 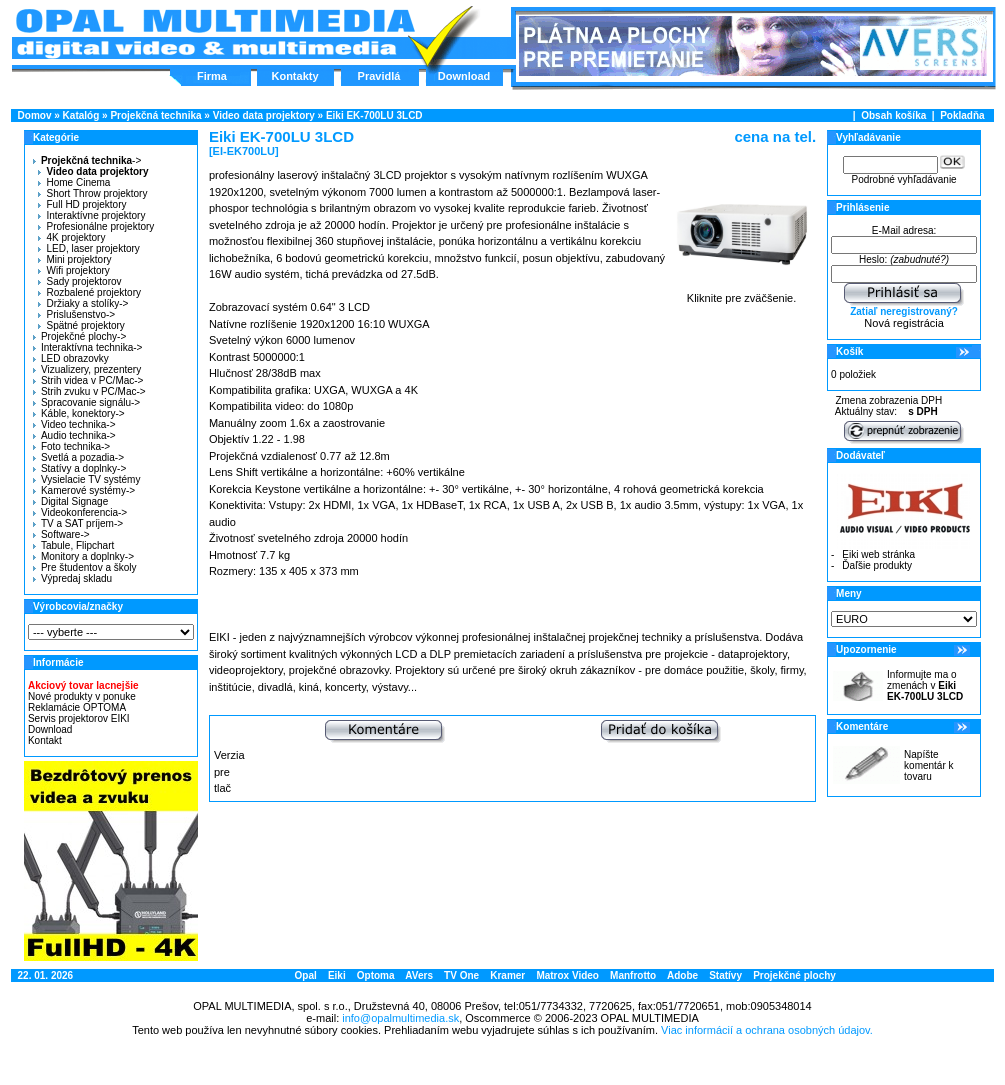 What do you see at coordinates (877, 565) in the screenshot?
I see `Ďaľšie produkty` at bounding box center [877, 565].